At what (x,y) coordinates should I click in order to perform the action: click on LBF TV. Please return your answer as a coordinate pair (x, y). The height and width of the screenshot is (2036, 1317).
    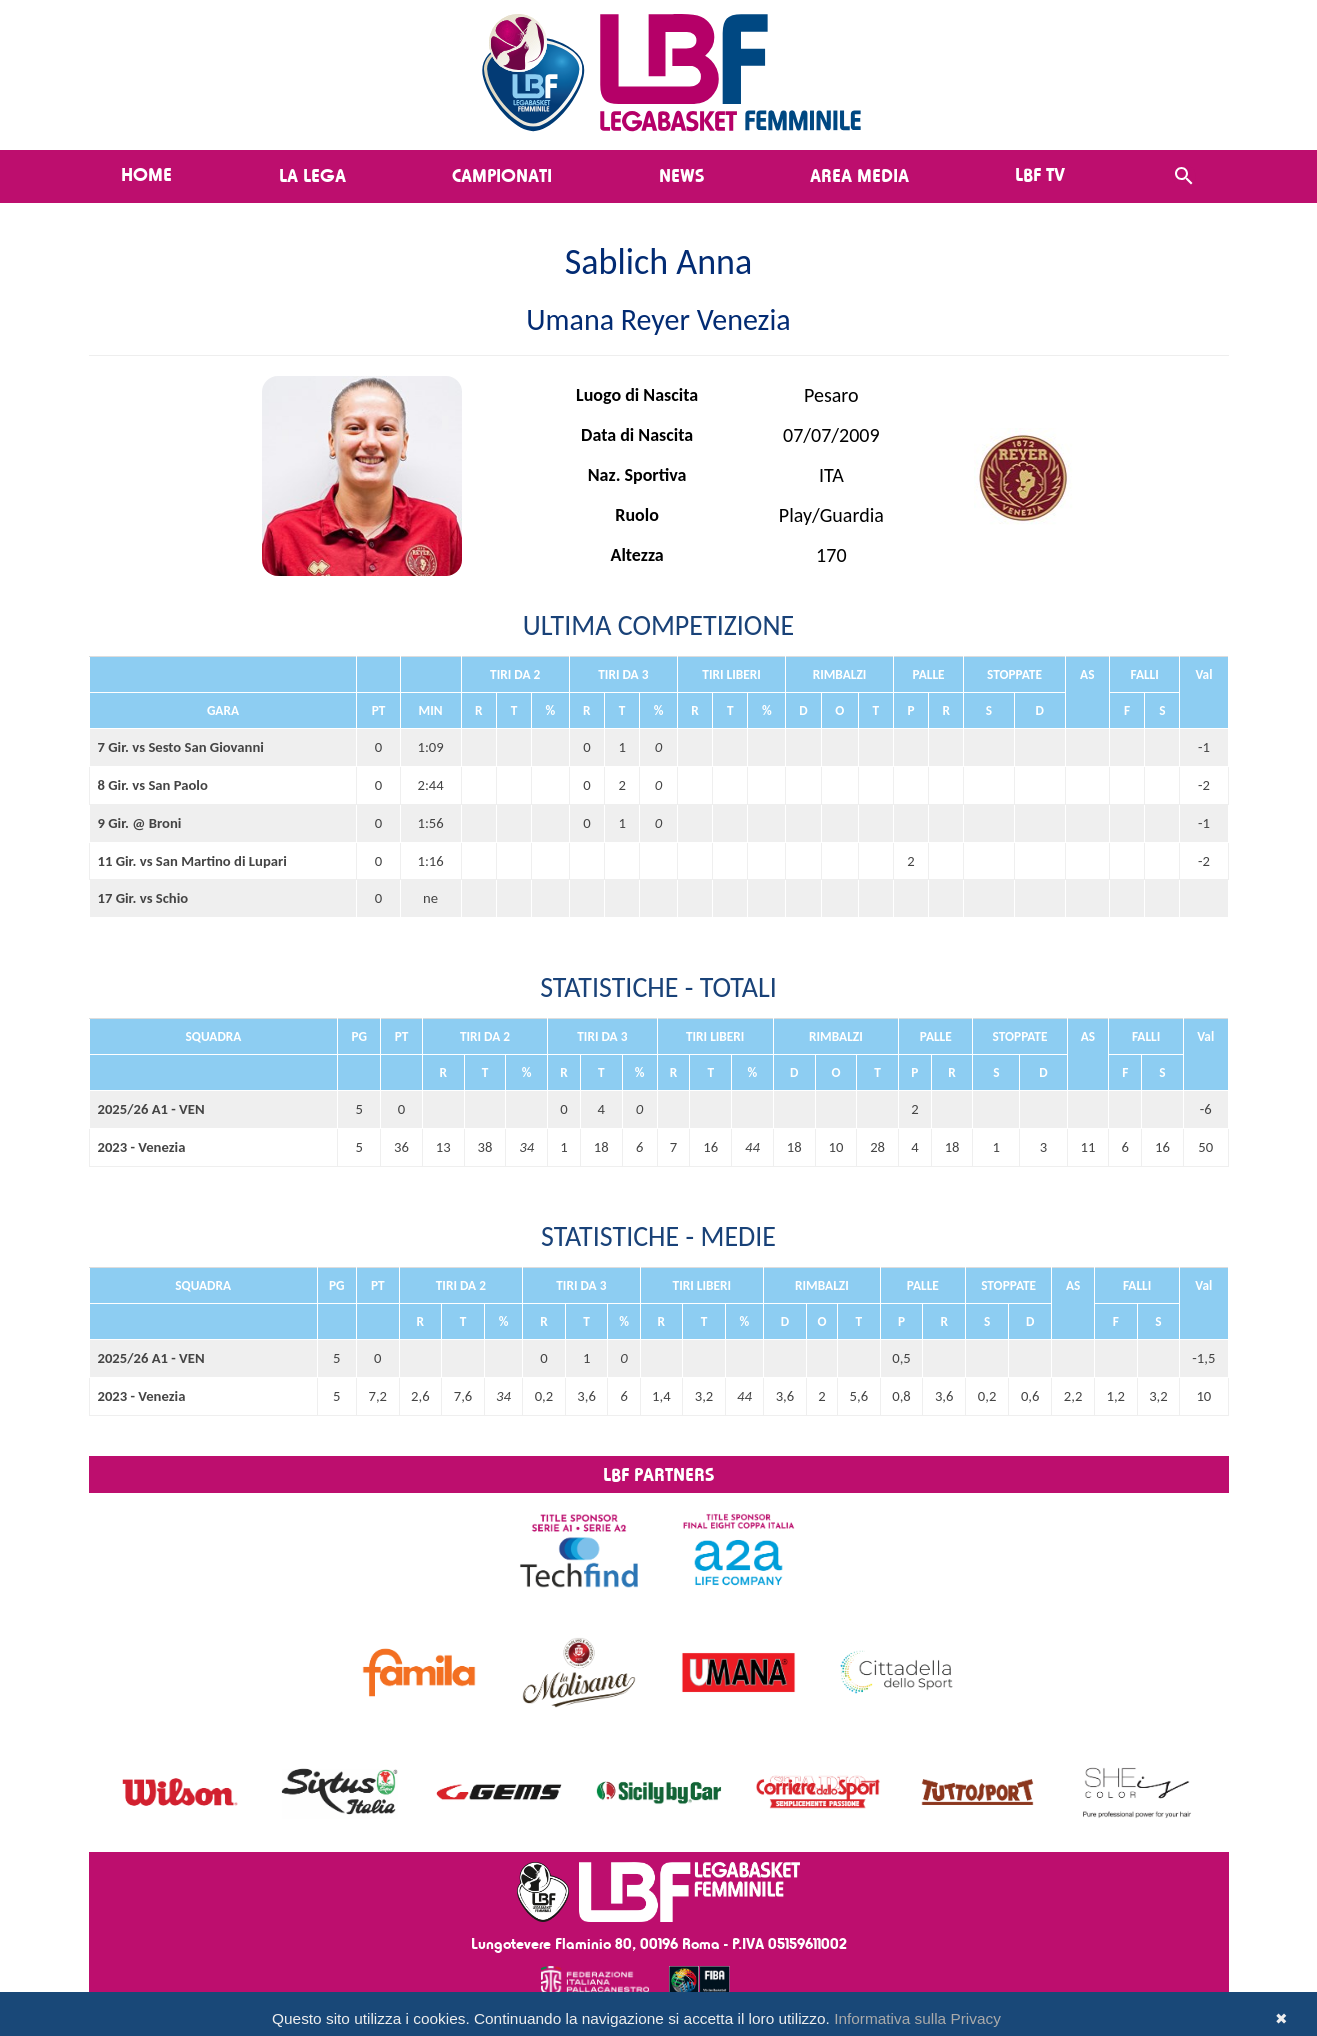
    Looking at the image, I should click on (1040, 174).